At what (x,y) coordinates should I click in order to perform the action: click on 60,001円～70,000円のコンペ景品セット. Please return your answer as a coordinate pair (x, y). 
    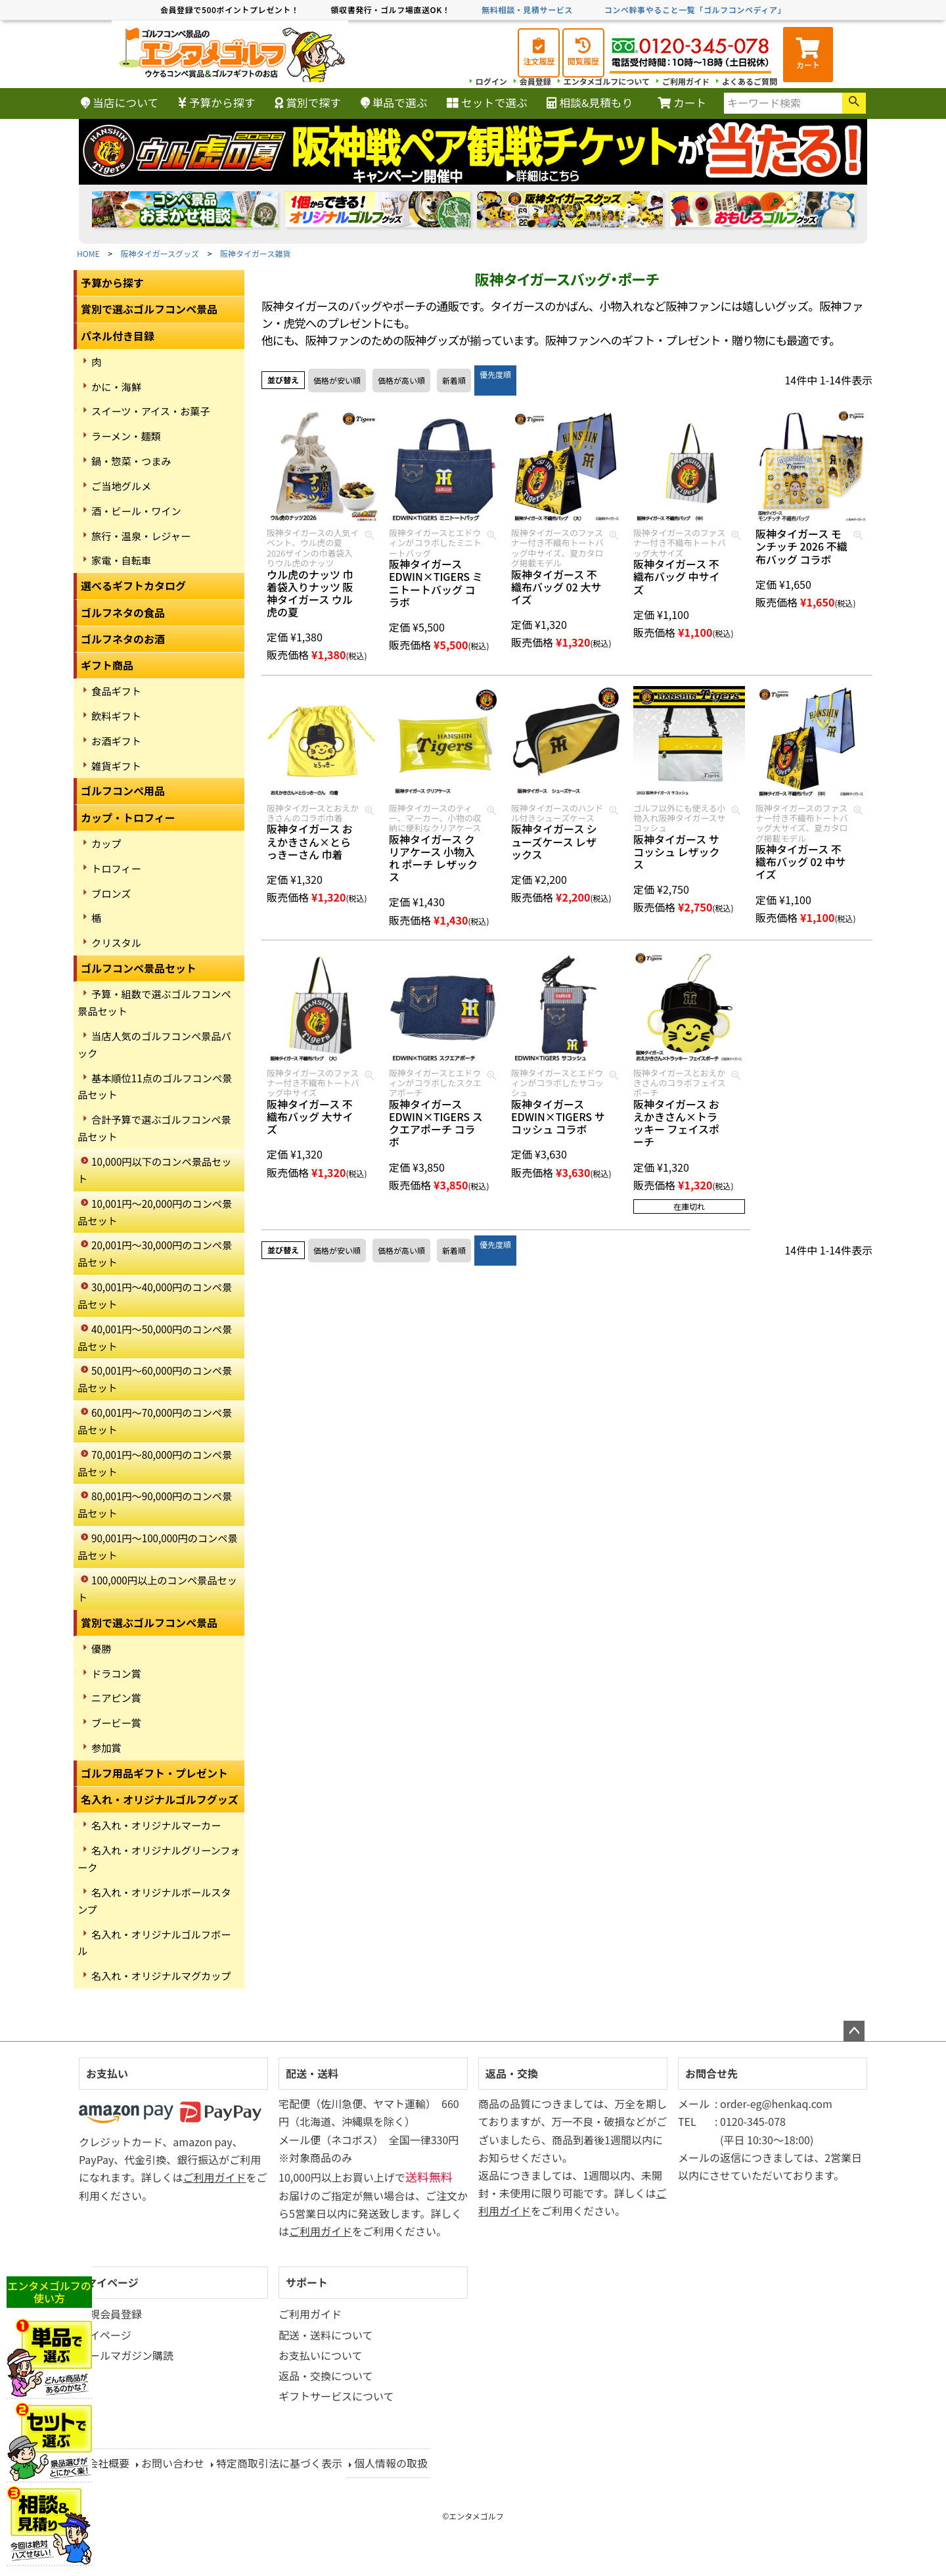
    Looking at the image, I should click on (155, 1421).